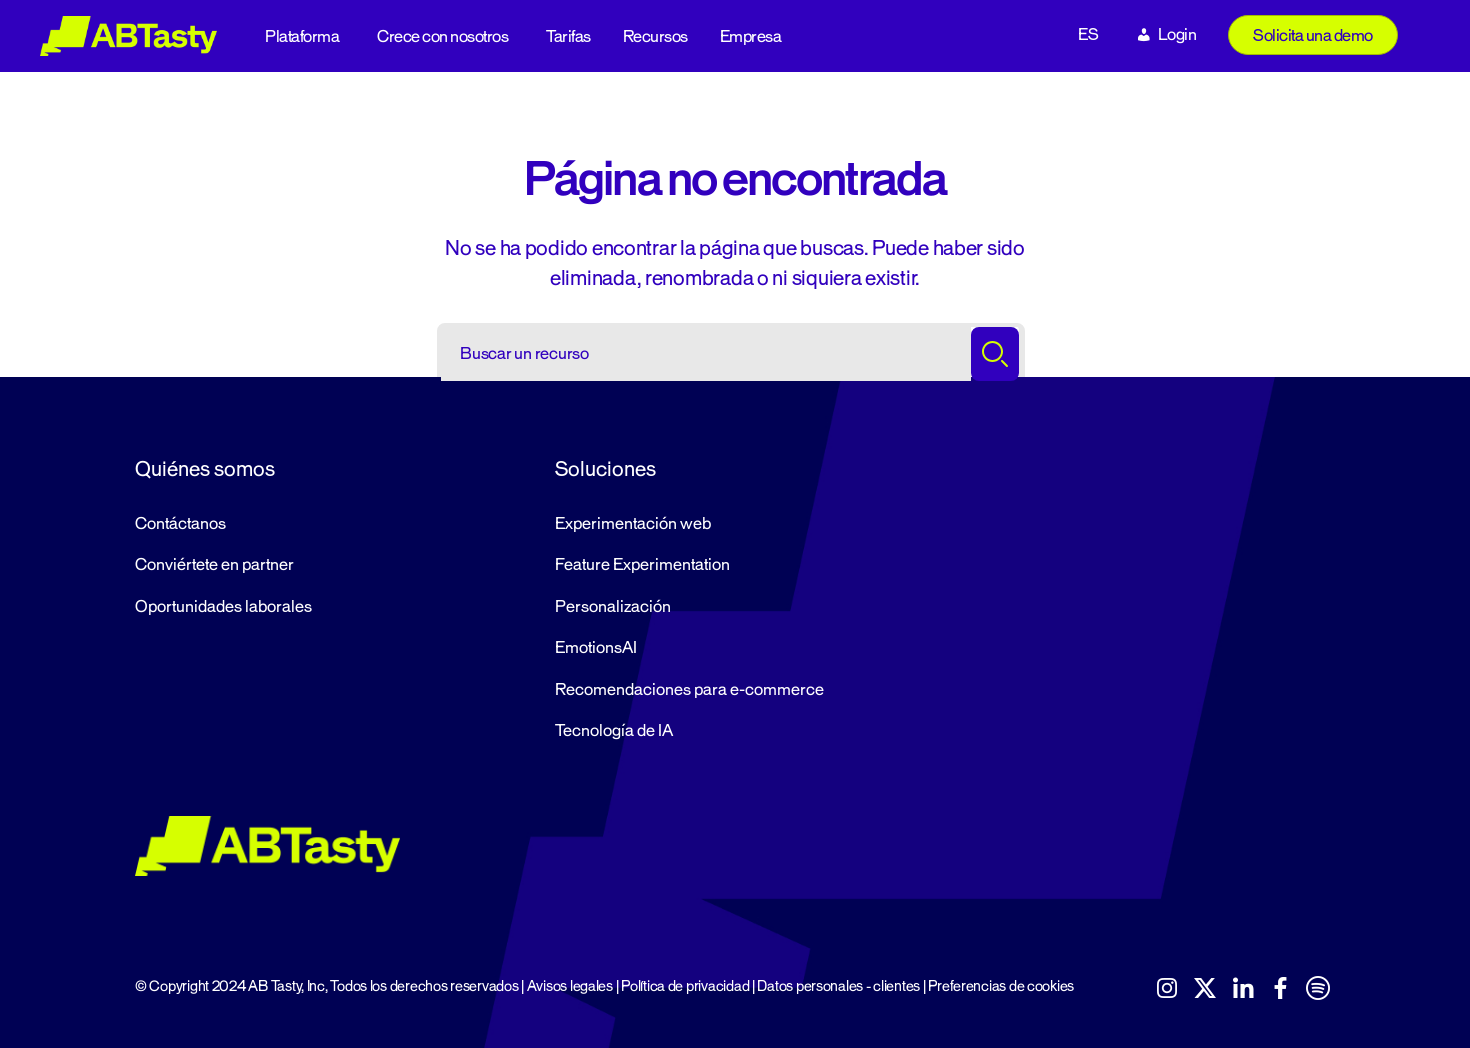 This screenshot has width=1470, height=1048. What do you see at coordinates (1177, 35) in the screenshot?
I see `Login` at bounding box center [1177, 35].